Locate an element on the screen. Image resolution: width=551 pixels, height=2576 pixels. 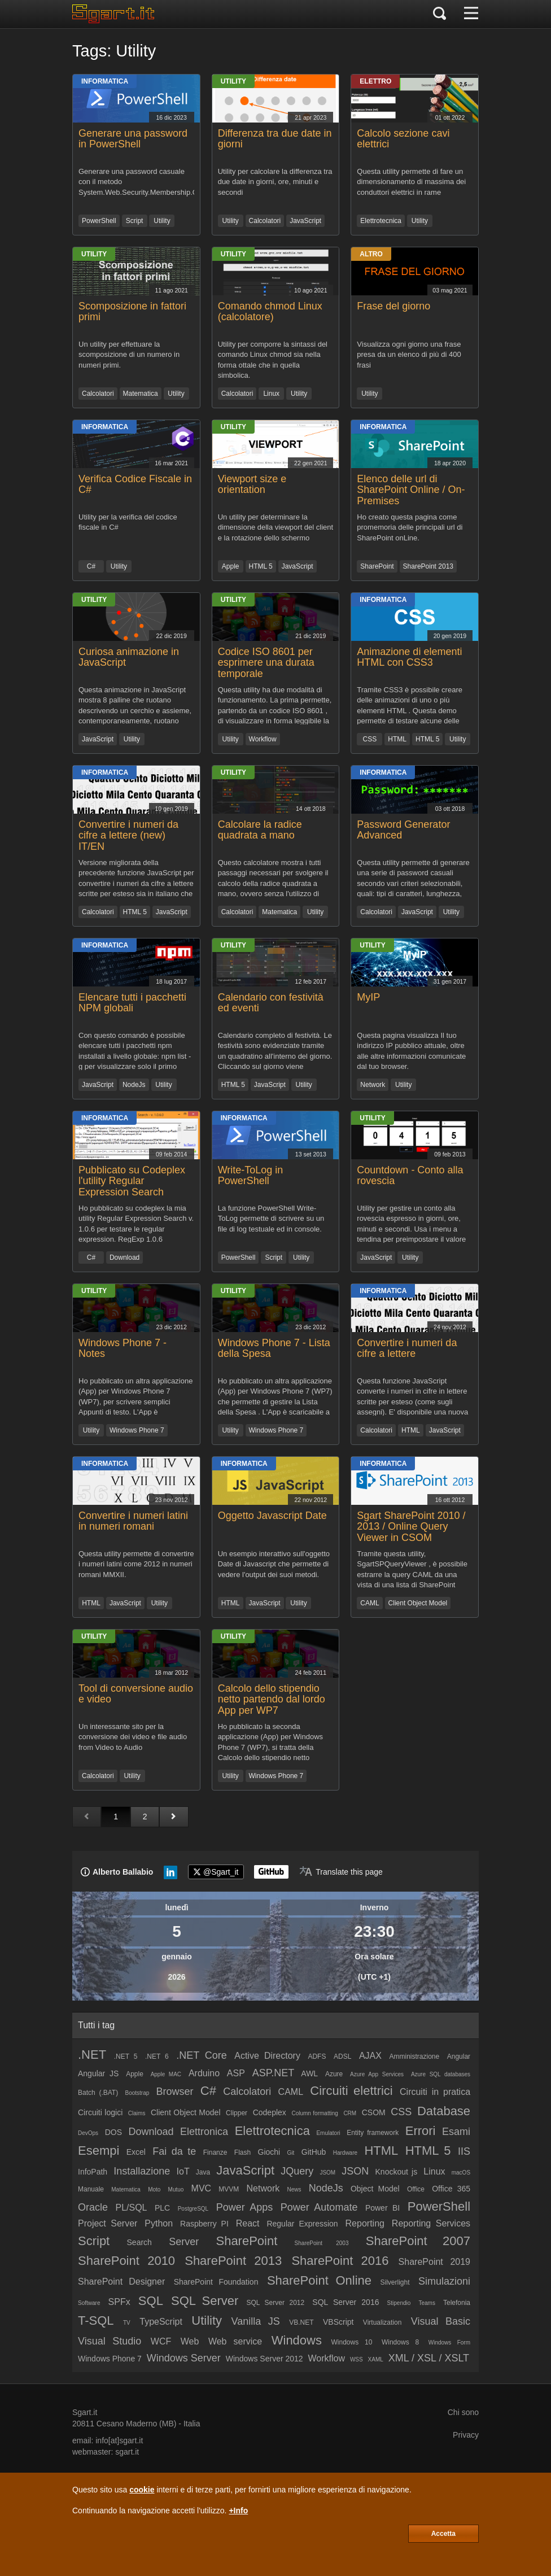
Un utility per effettuare la scomposizione di un numero in numeri primi. is located at coordinates (129, 354).